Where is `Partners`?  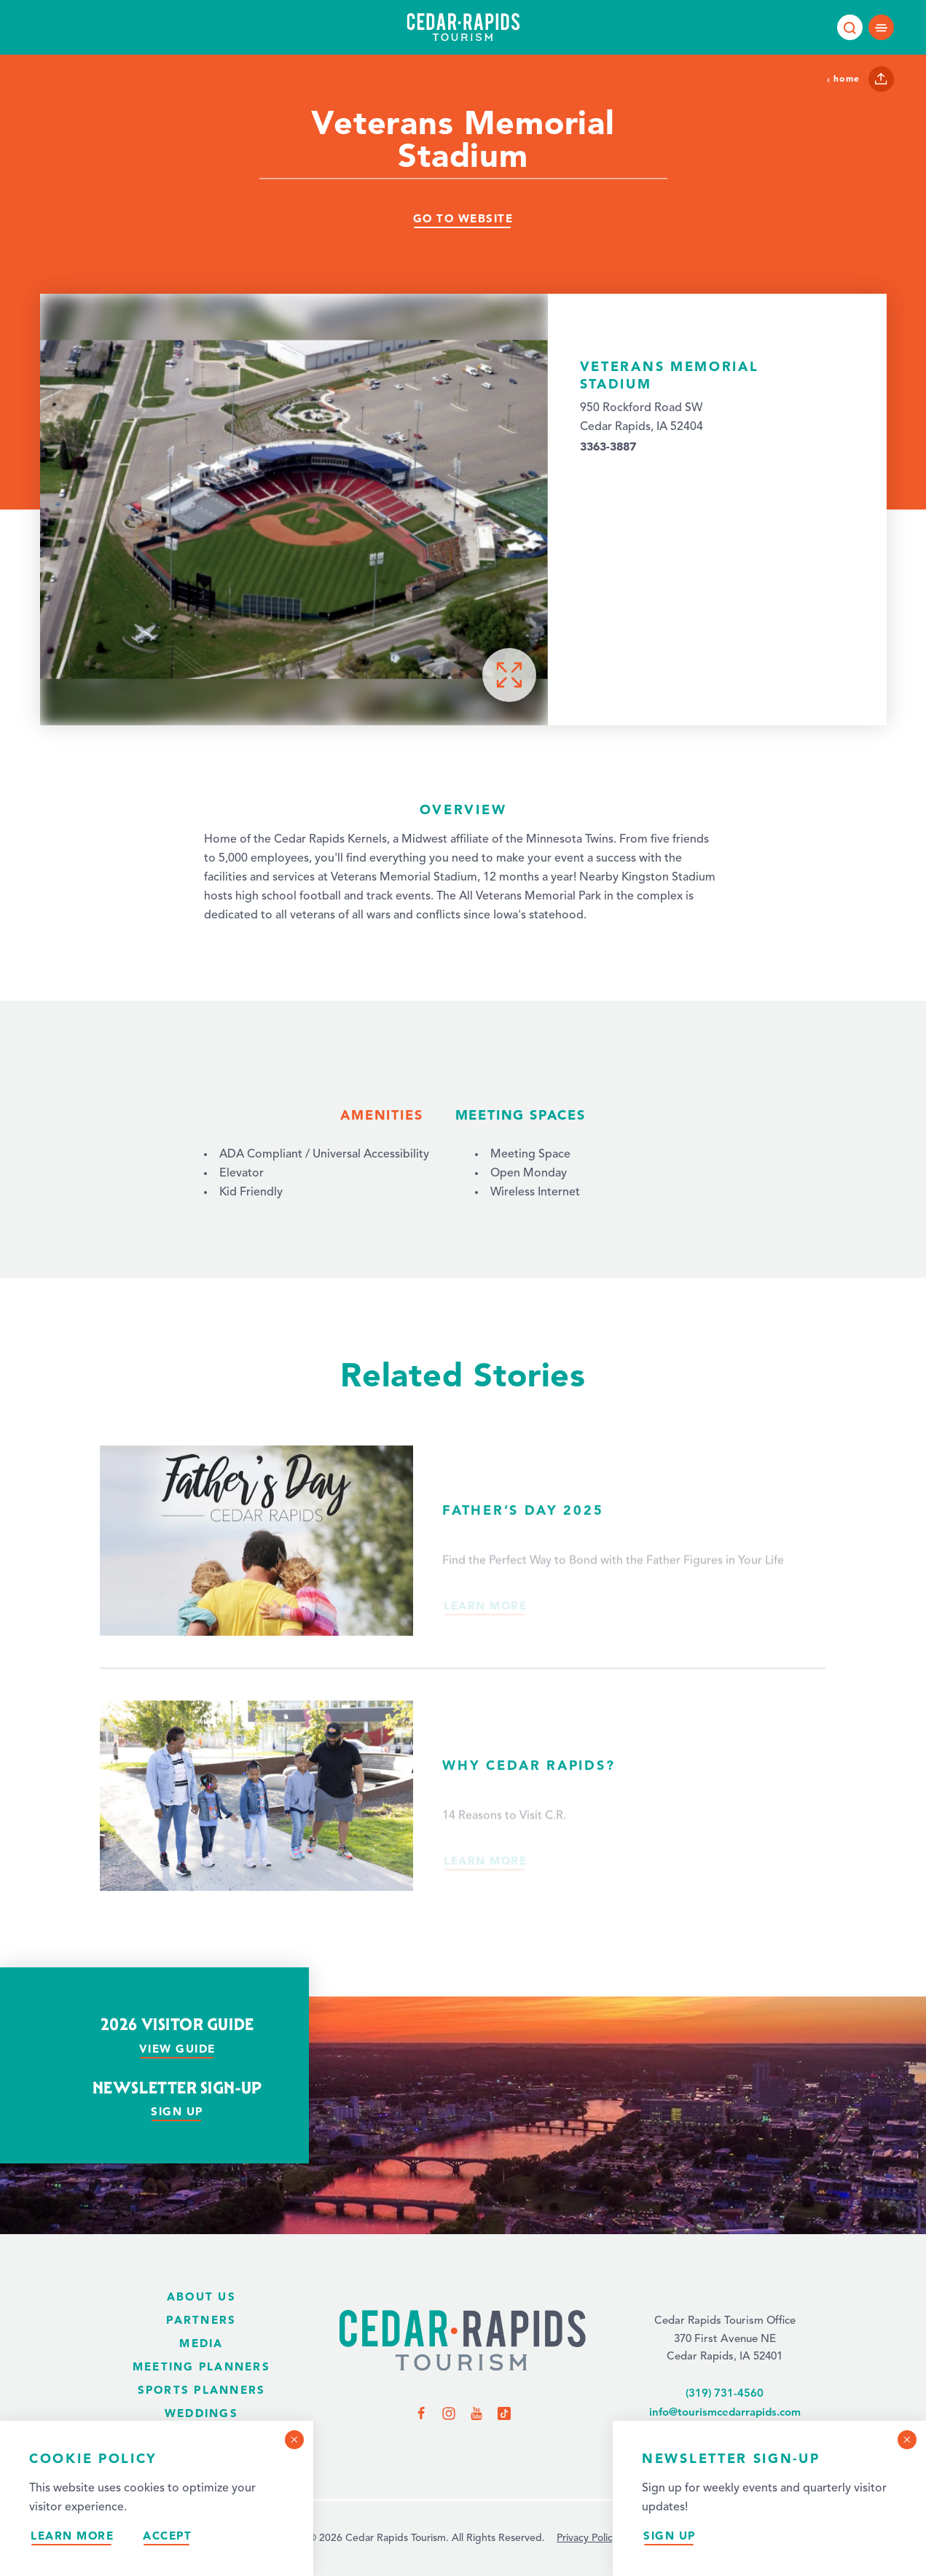
Partners is located at coordinates (201, 2320).